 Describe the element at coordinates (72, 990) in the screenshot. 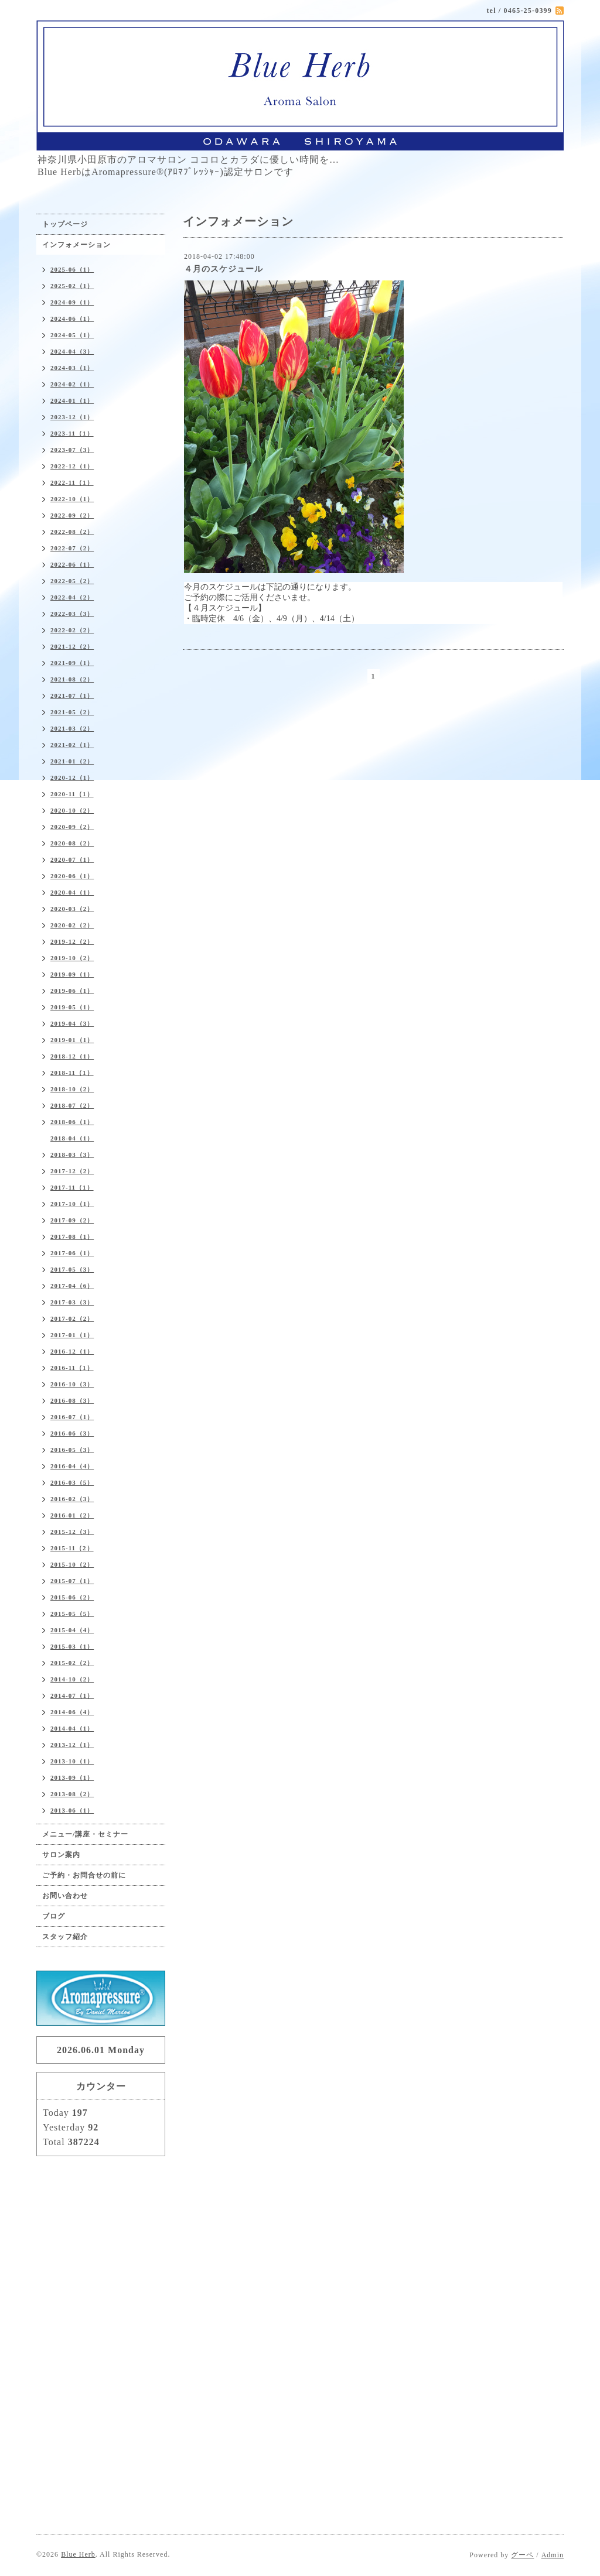

I see `2019-06（1）` at that location.